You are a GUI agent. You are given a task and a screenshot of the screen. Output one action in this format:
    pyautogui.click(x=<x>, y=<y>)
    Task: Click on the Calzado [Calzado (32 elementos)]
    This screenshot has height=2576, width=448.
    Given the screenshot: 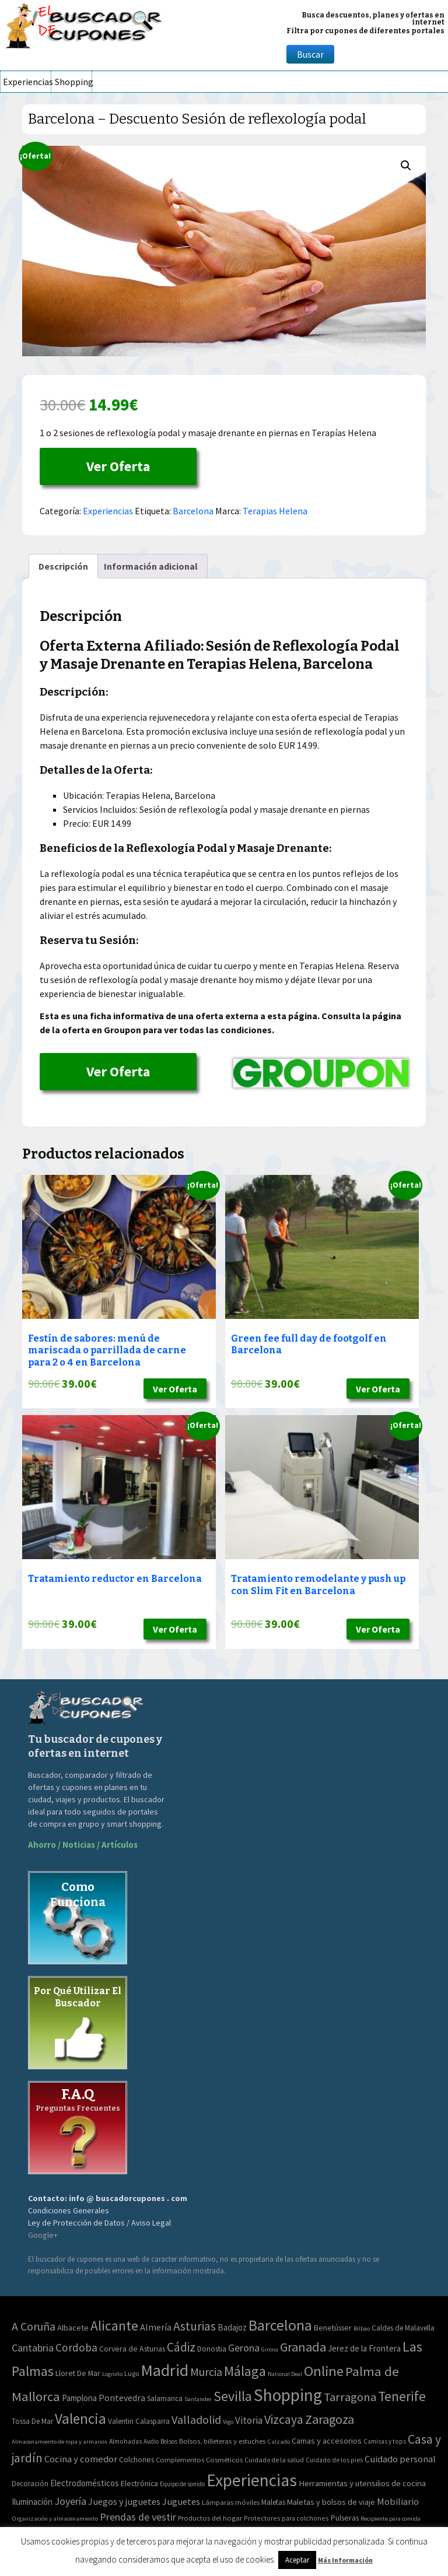 What is the action you would take?
    pyautogui.click(x=278, y=2441)
    